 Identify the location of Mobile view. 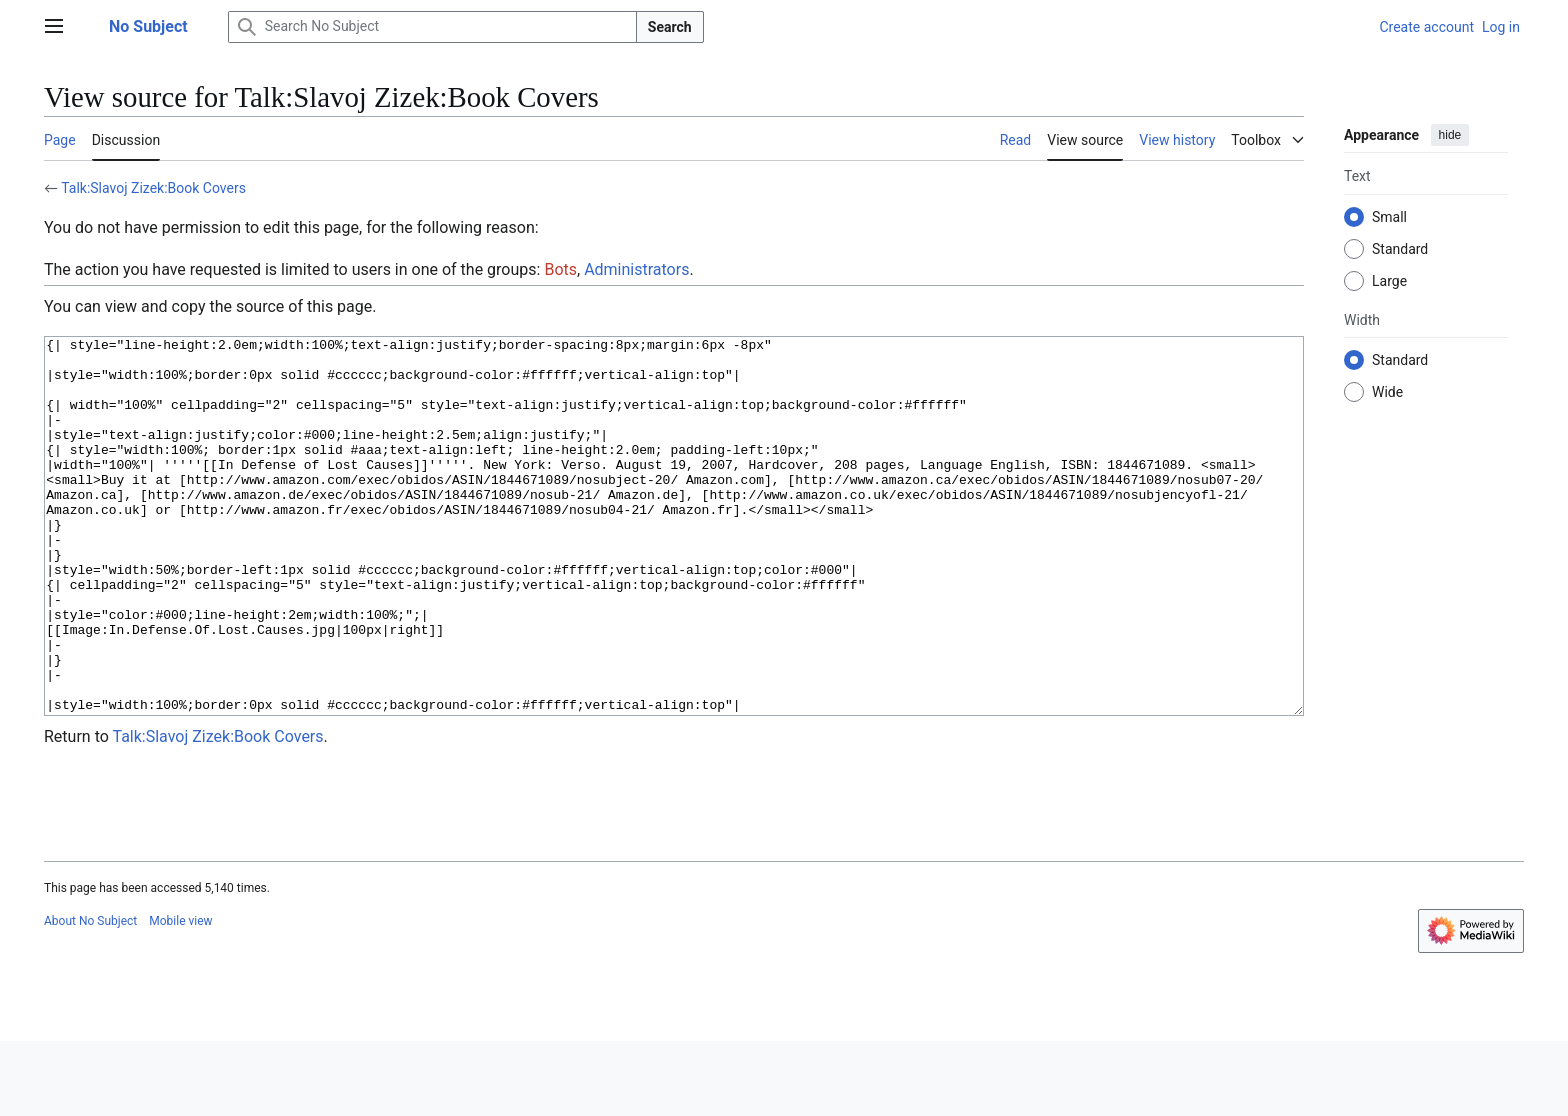
(180, 996).